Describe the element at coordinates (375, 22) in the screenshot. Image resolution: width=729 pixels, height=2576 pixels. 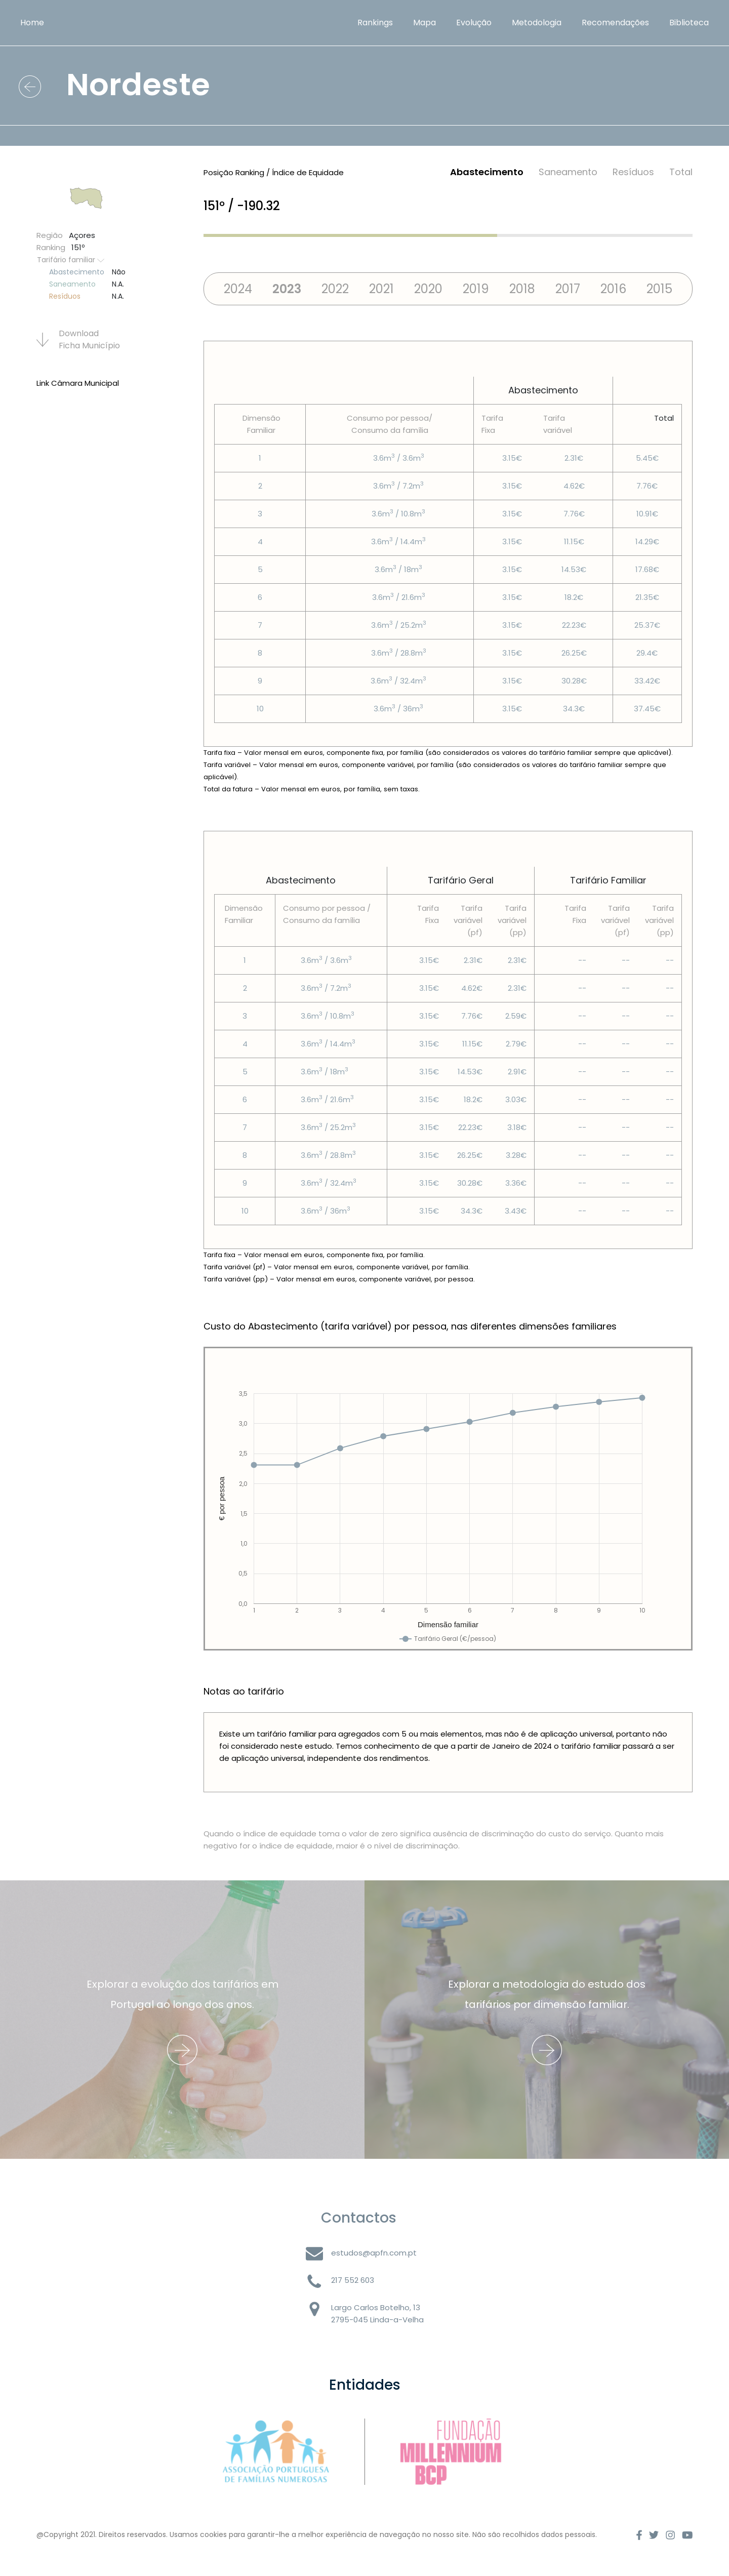
I see `Rankings` at that location.